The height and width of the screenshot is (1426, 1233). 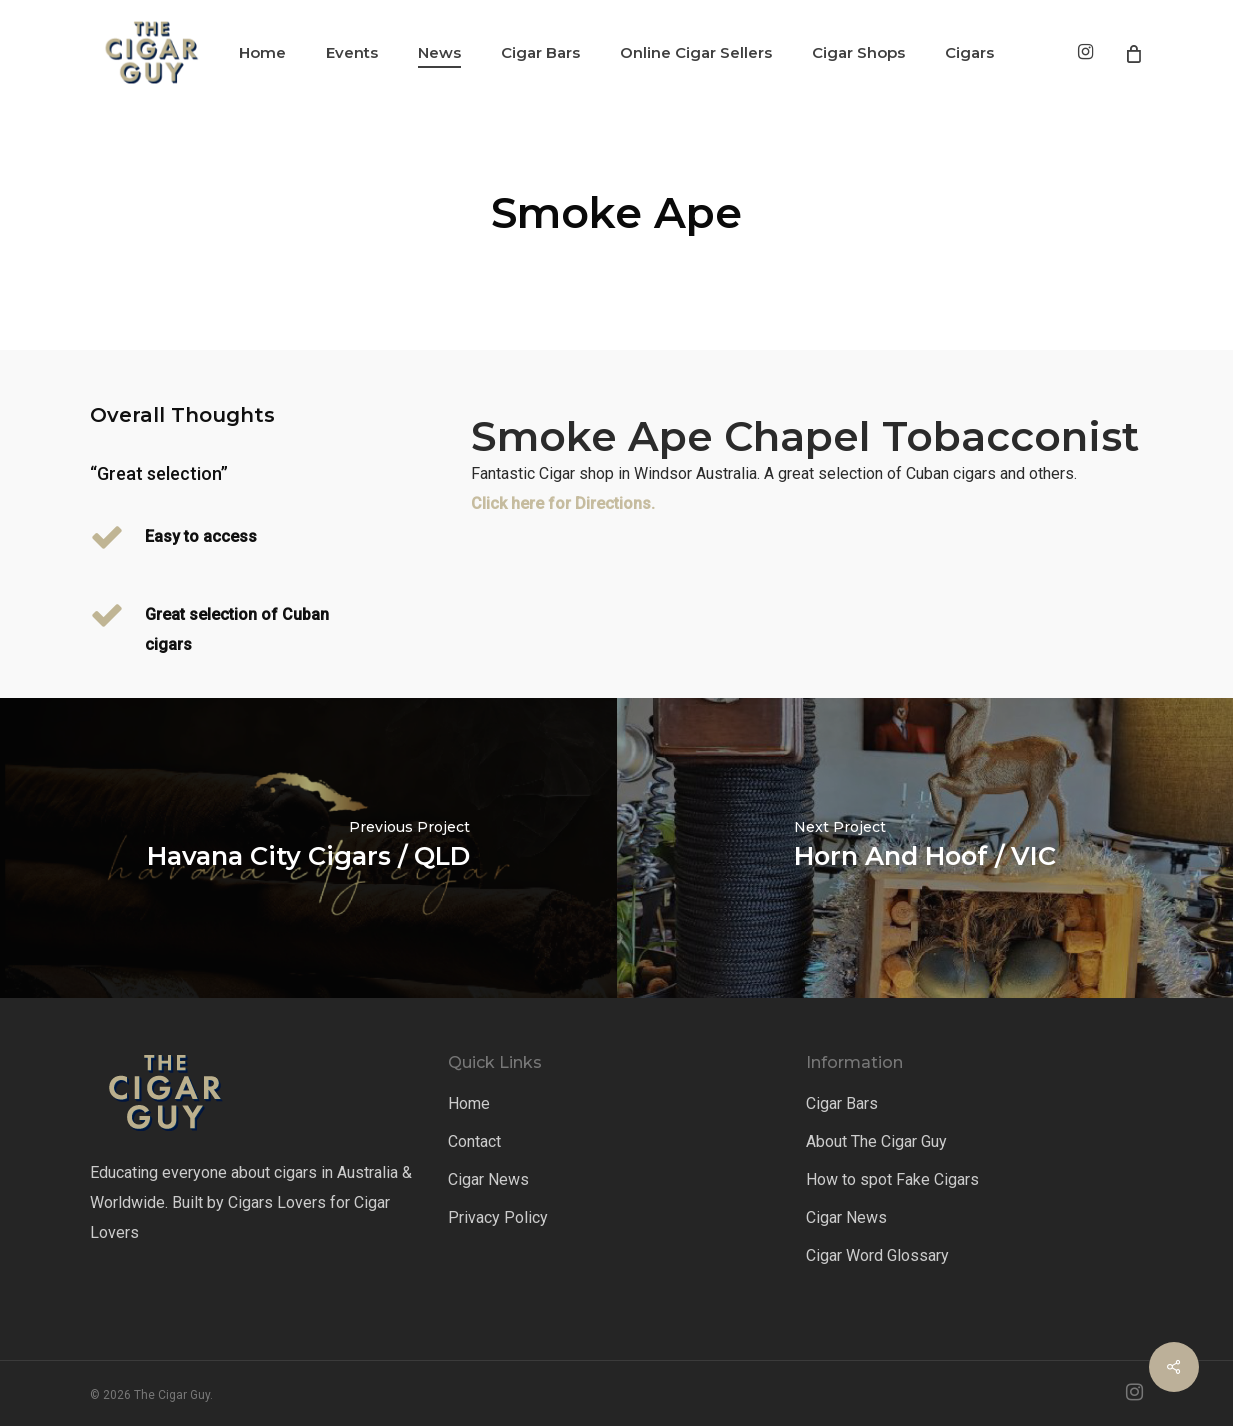 I want to click on How to spot Fake Cigars, so click(x=892, y=1179).